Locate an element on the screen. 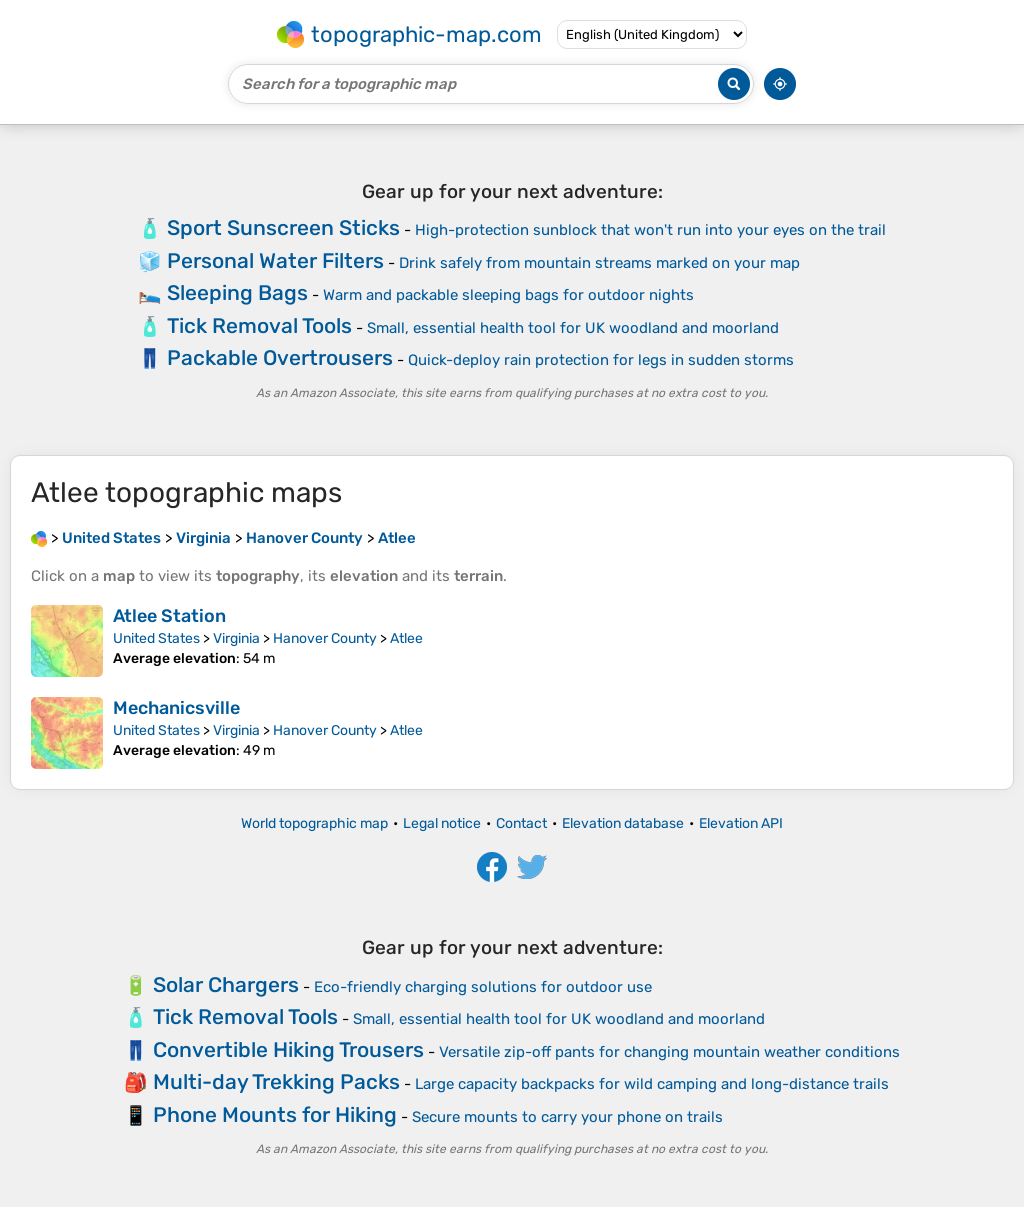  Mechanicsville is located at coordinates (176, 708).